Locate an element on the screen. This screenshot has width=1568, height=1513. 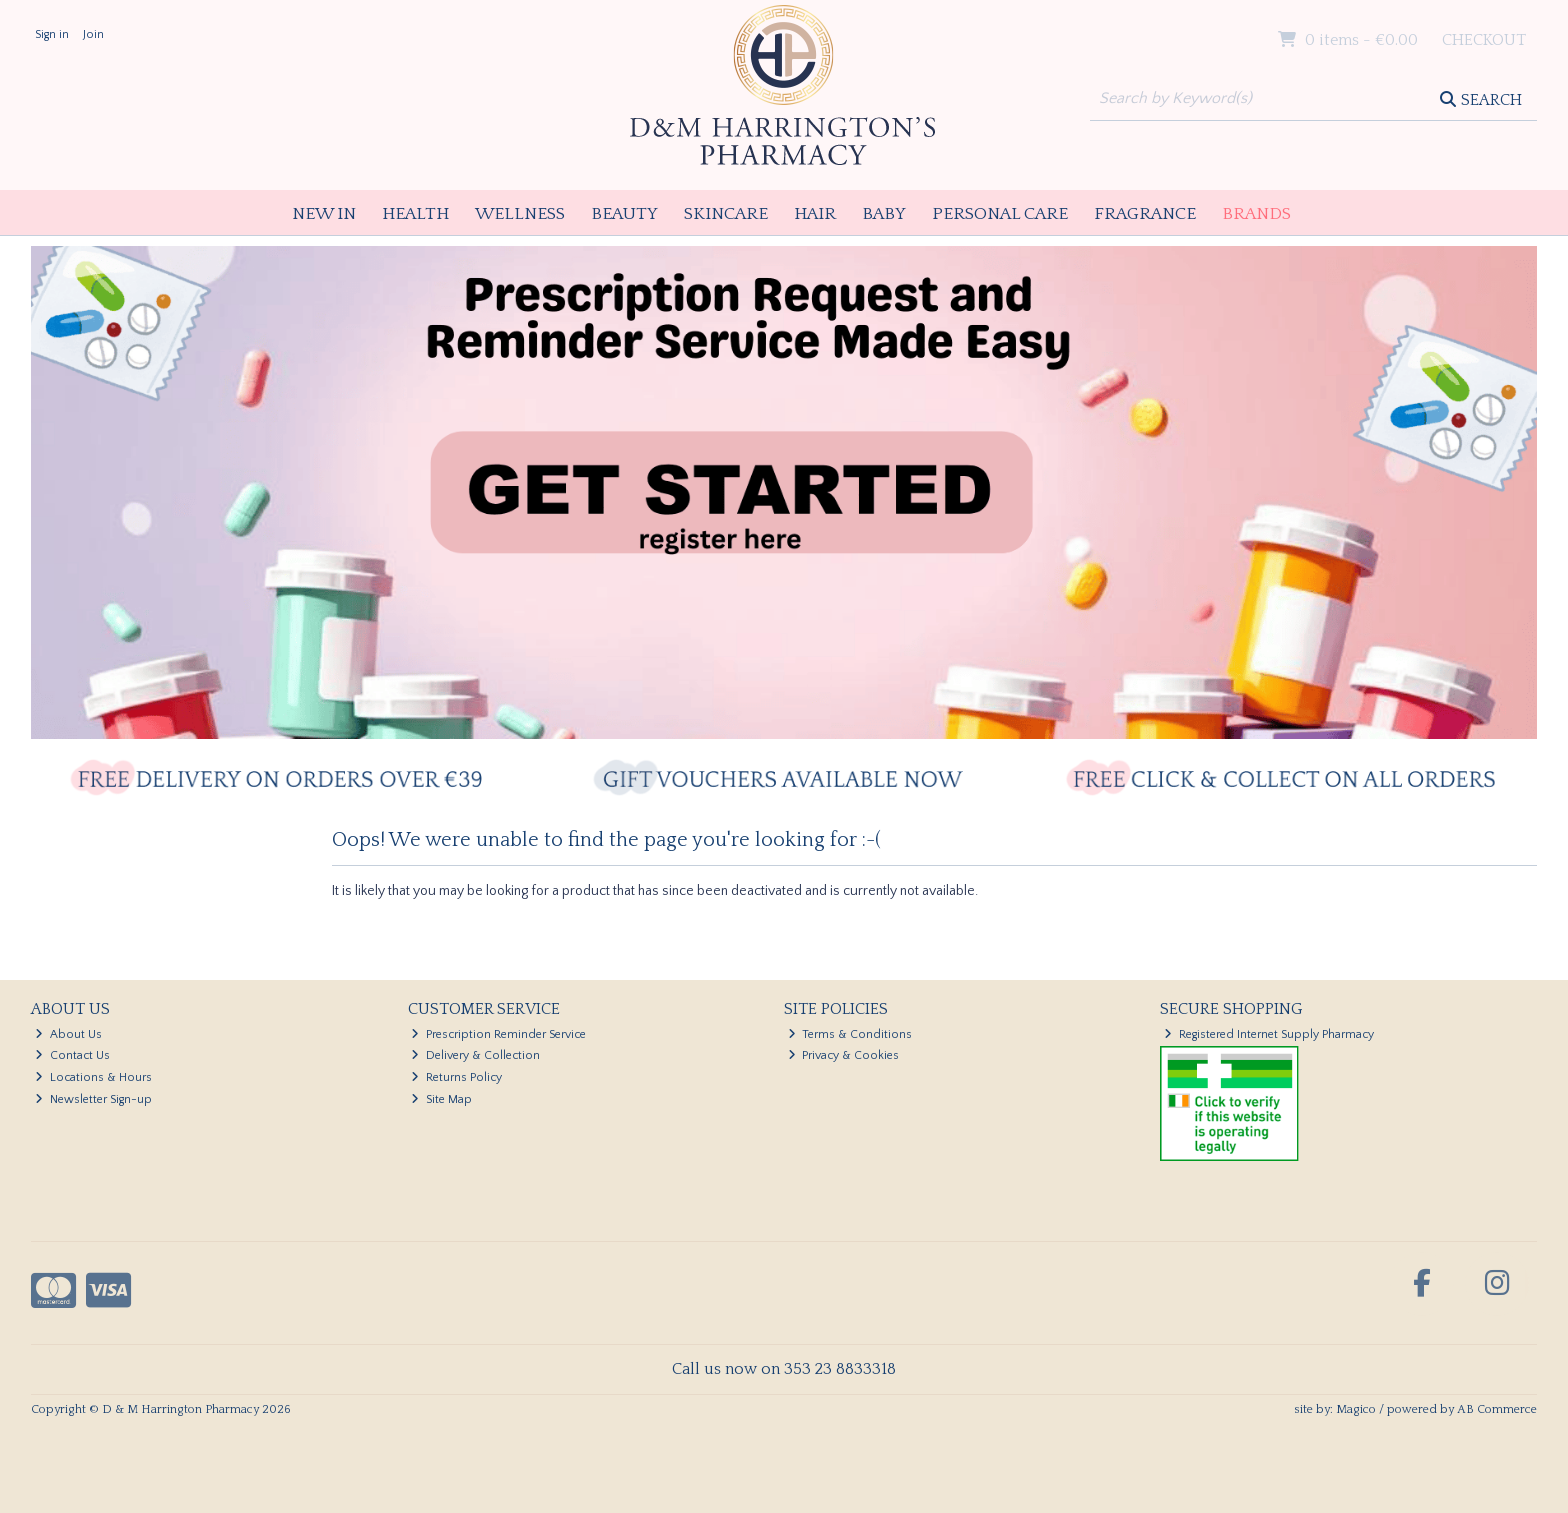
New In is located at coordinates (324, 214).